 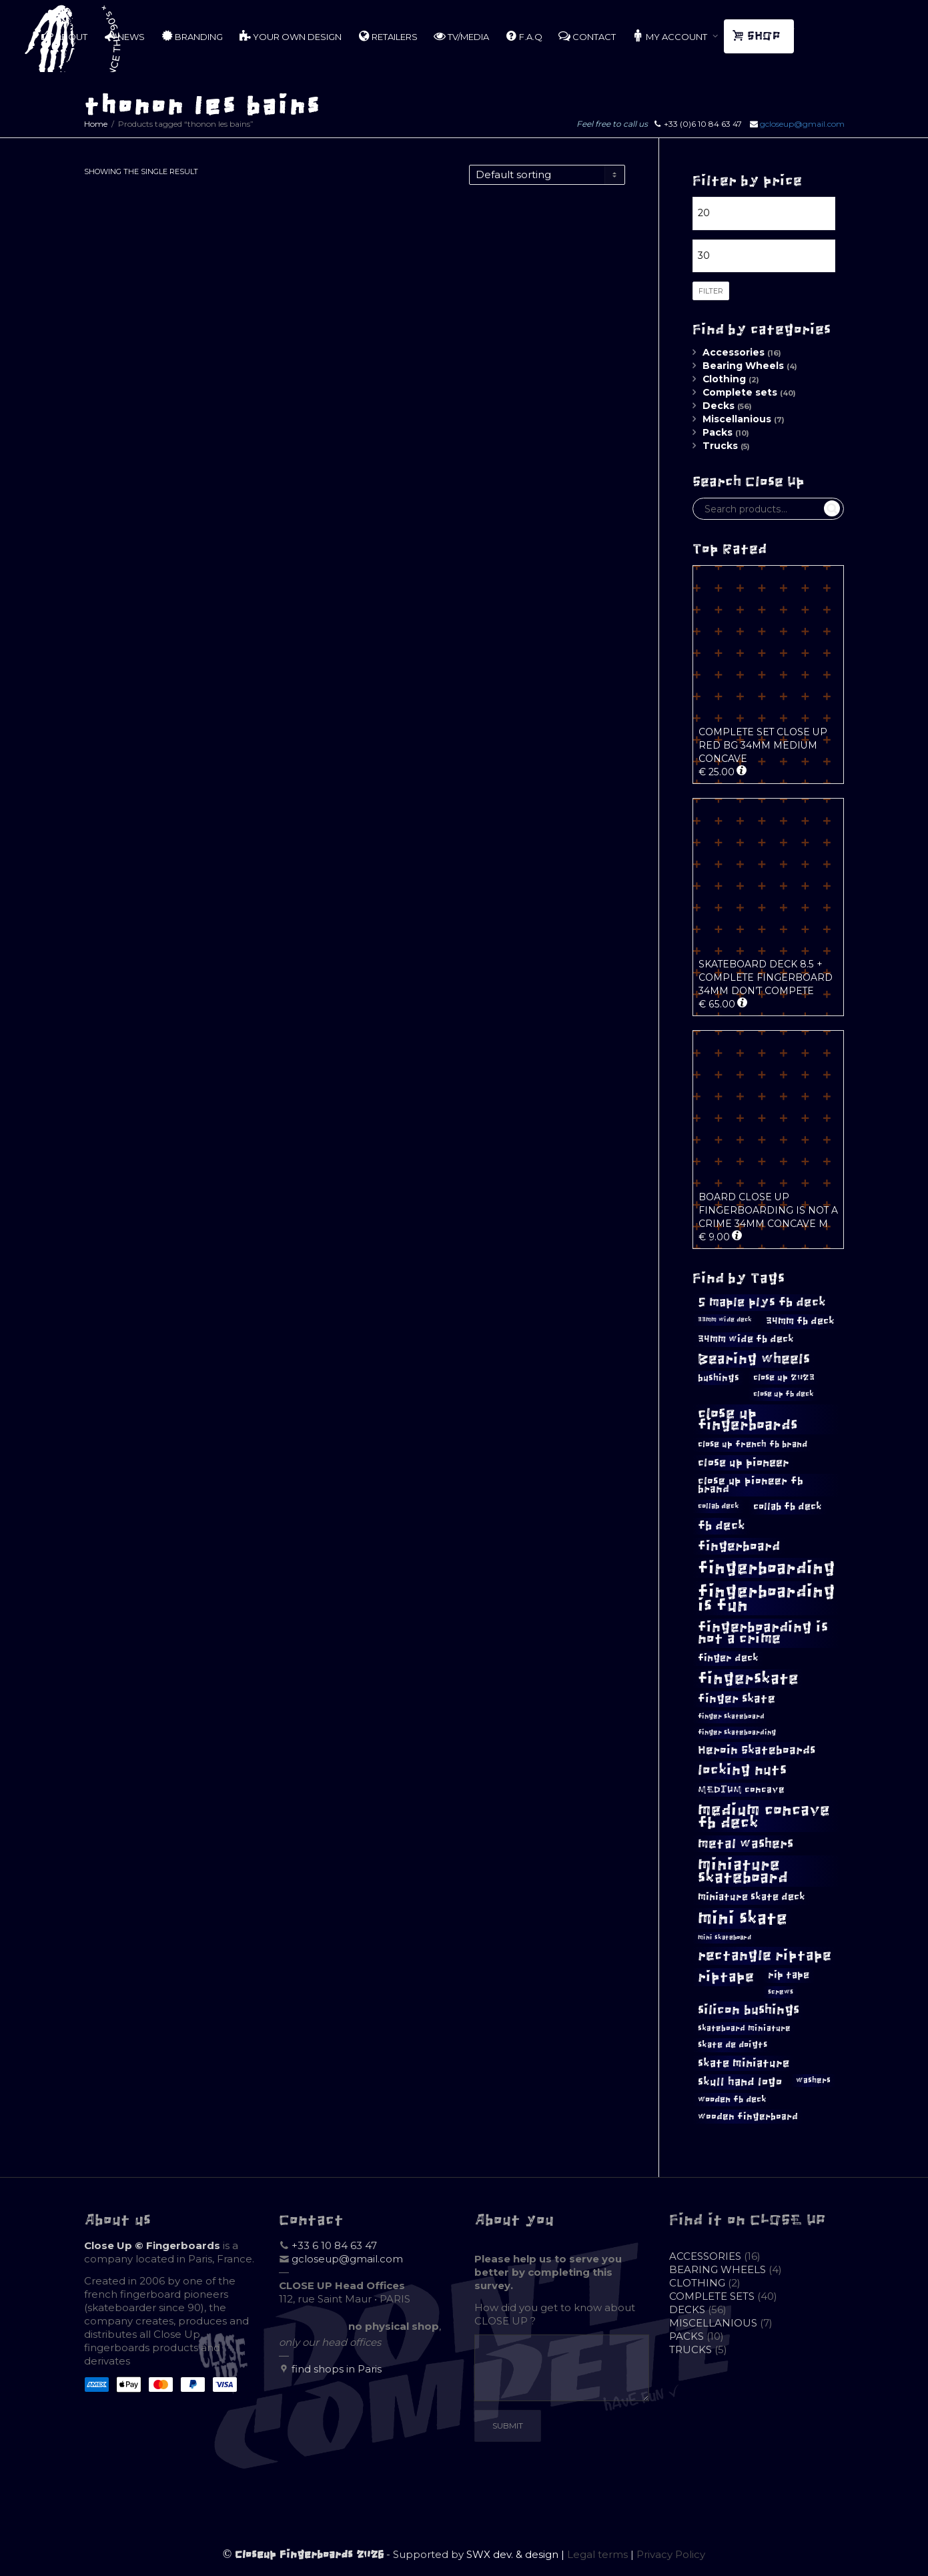 I want to click on Accessories, so click(x=734, y=352).